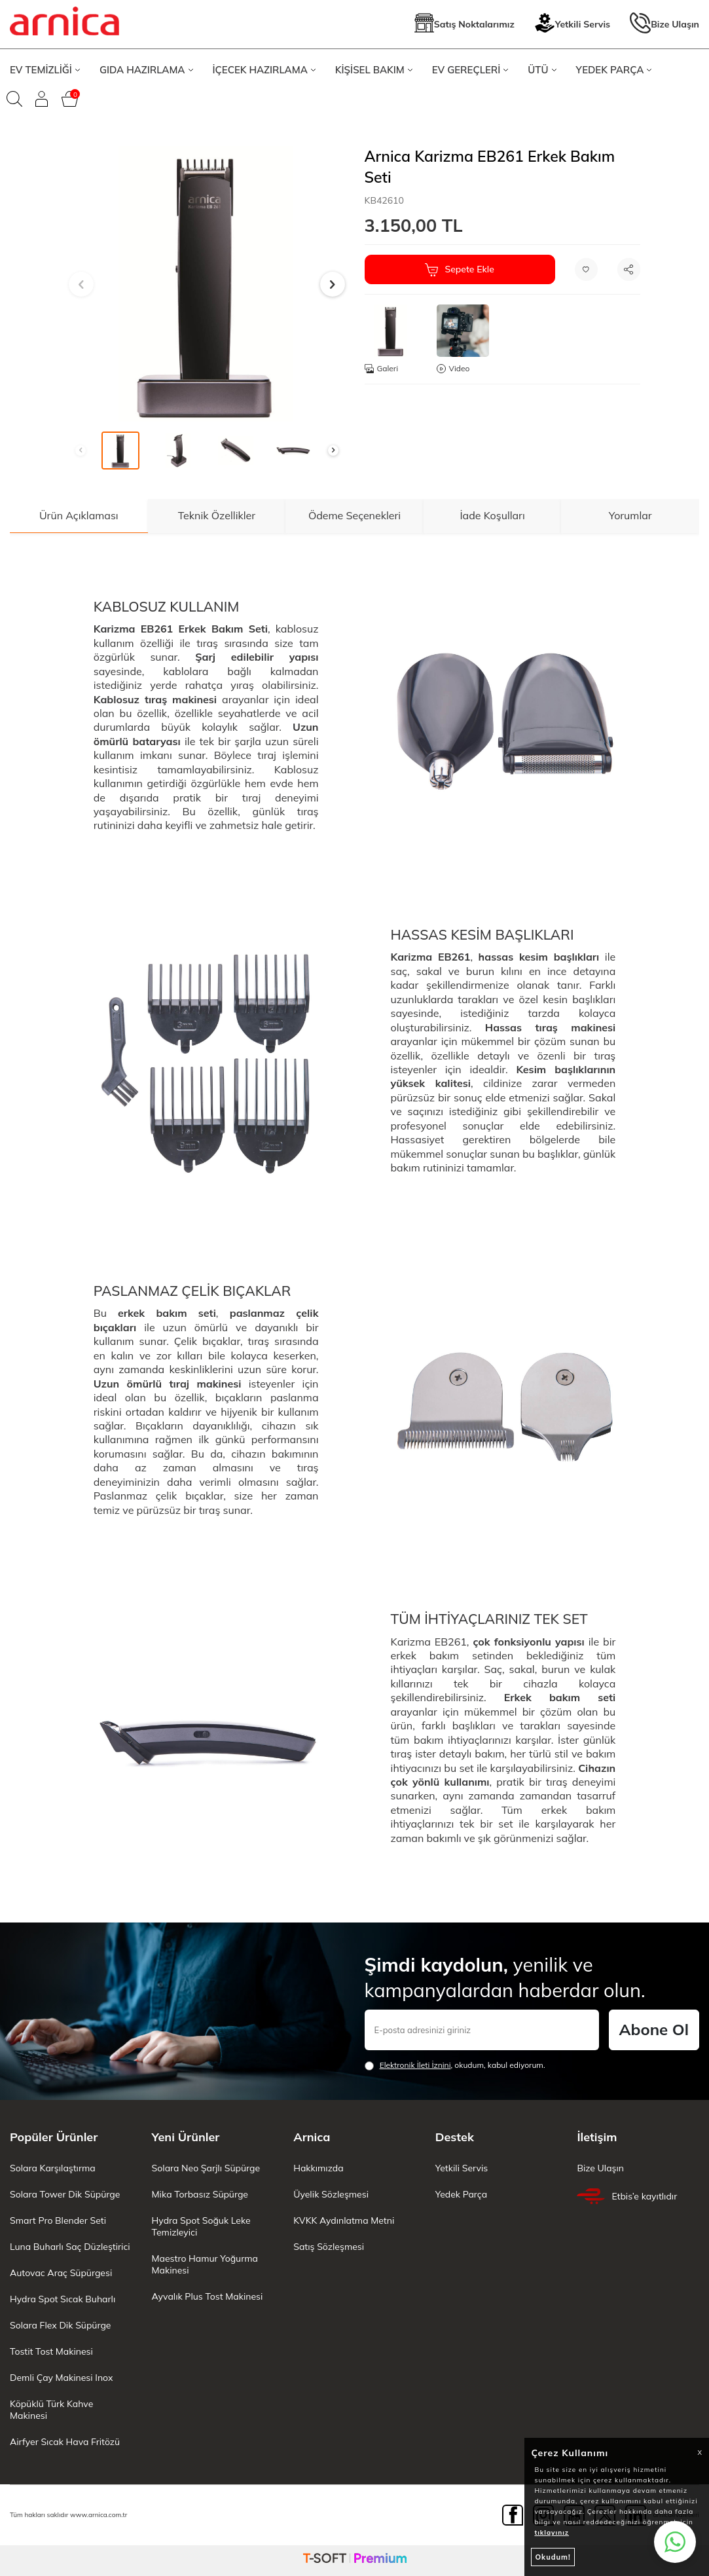  I want to click on KİŞİSEL BAKIM, so click(373, 70).